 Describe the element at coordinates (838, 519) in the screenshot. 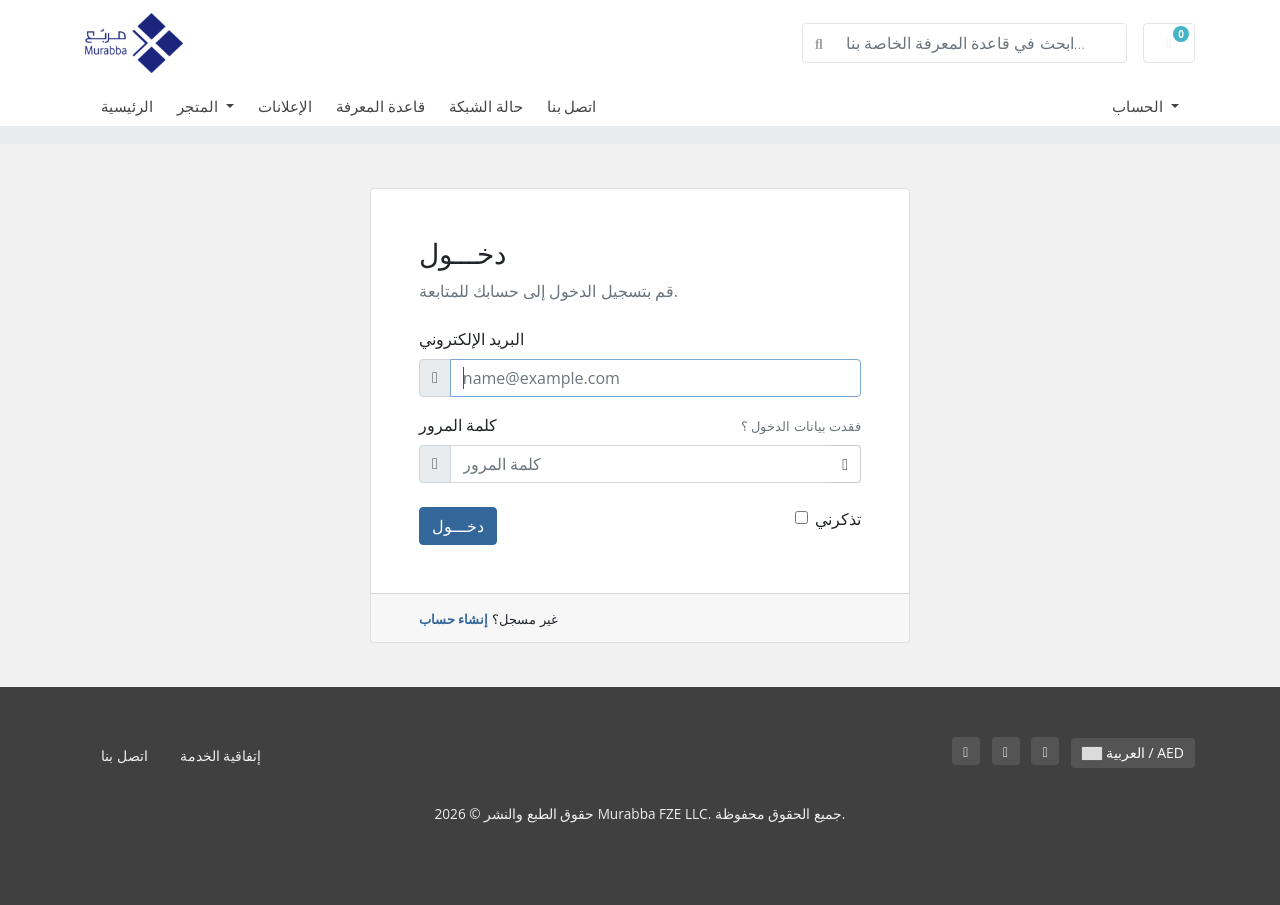

I see `تذكرني` at that location.